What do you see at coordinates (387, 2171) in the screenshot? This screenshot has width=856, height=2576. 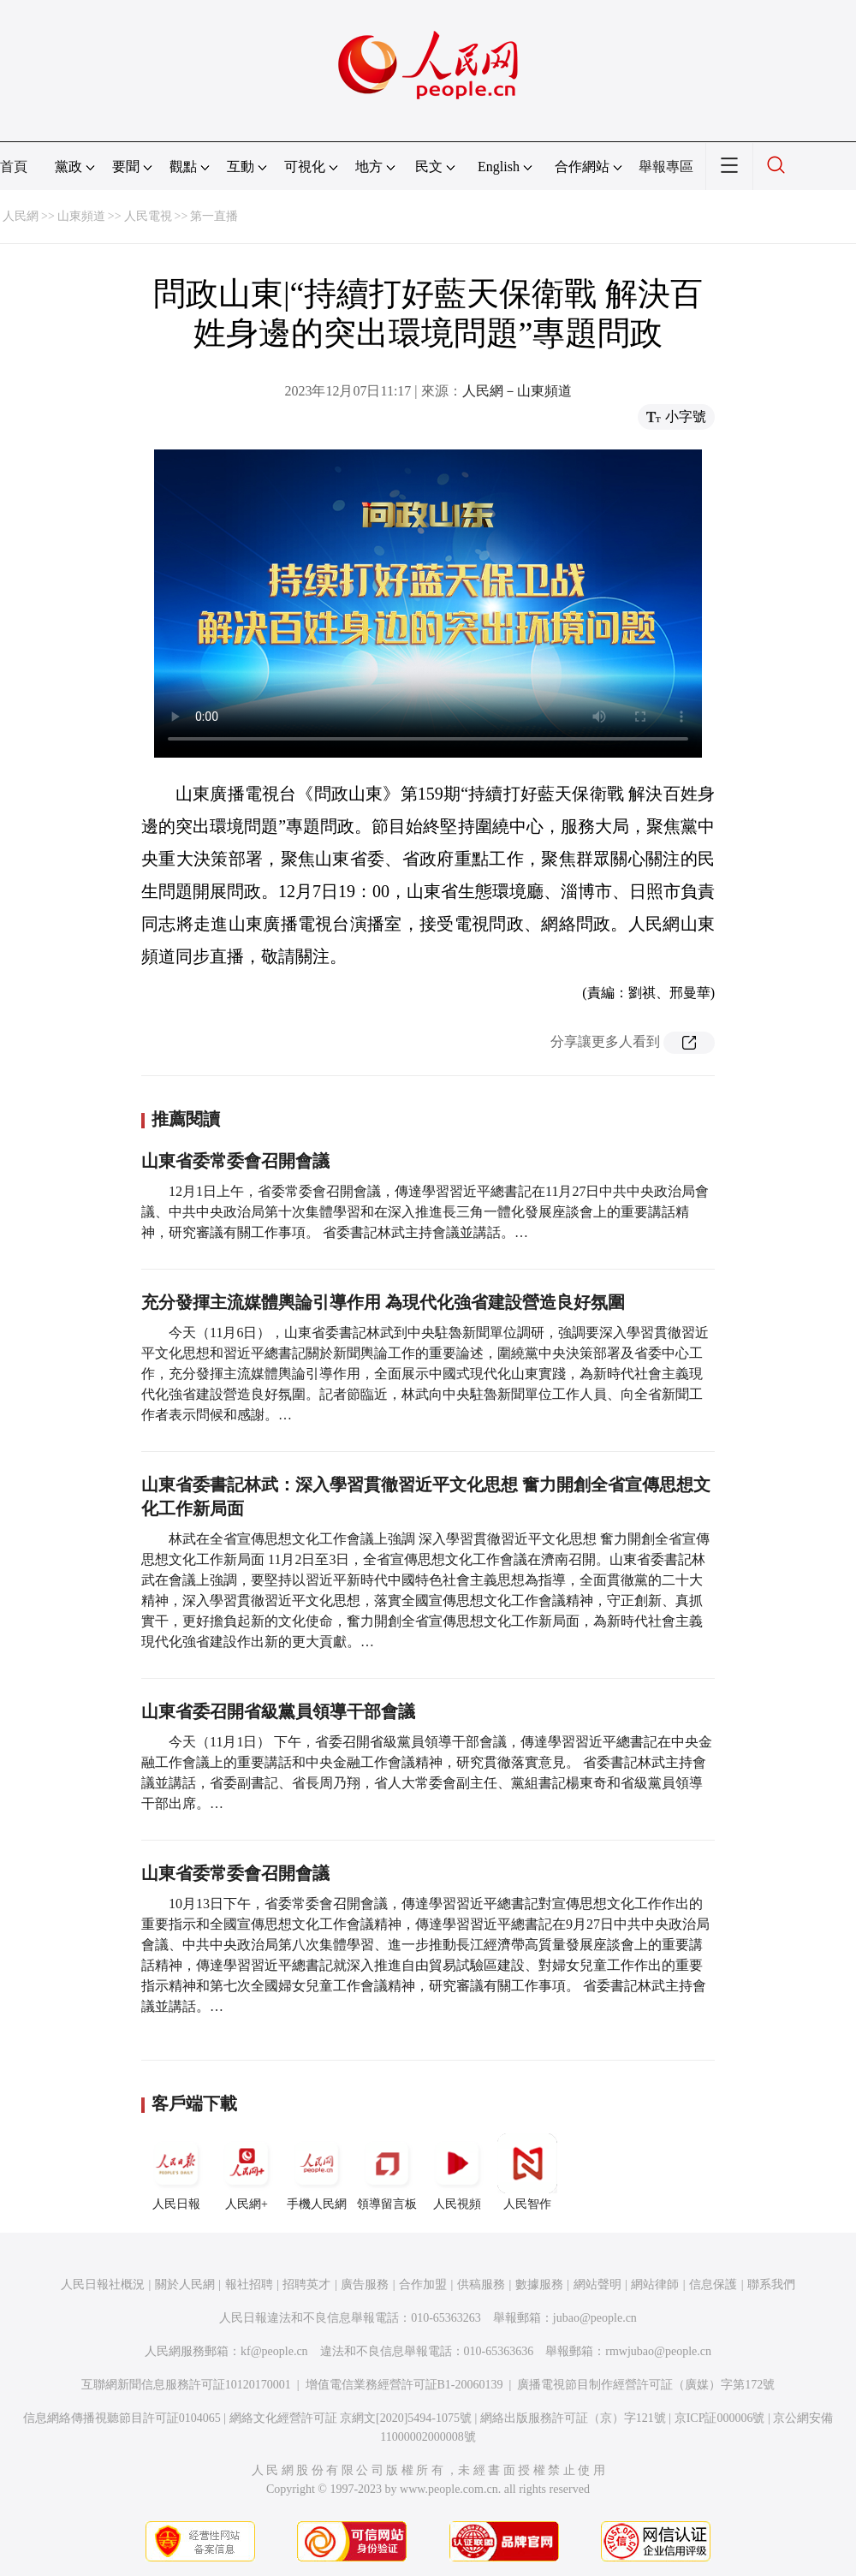 I see `領導留言板` at bounding box center [387, 2171].